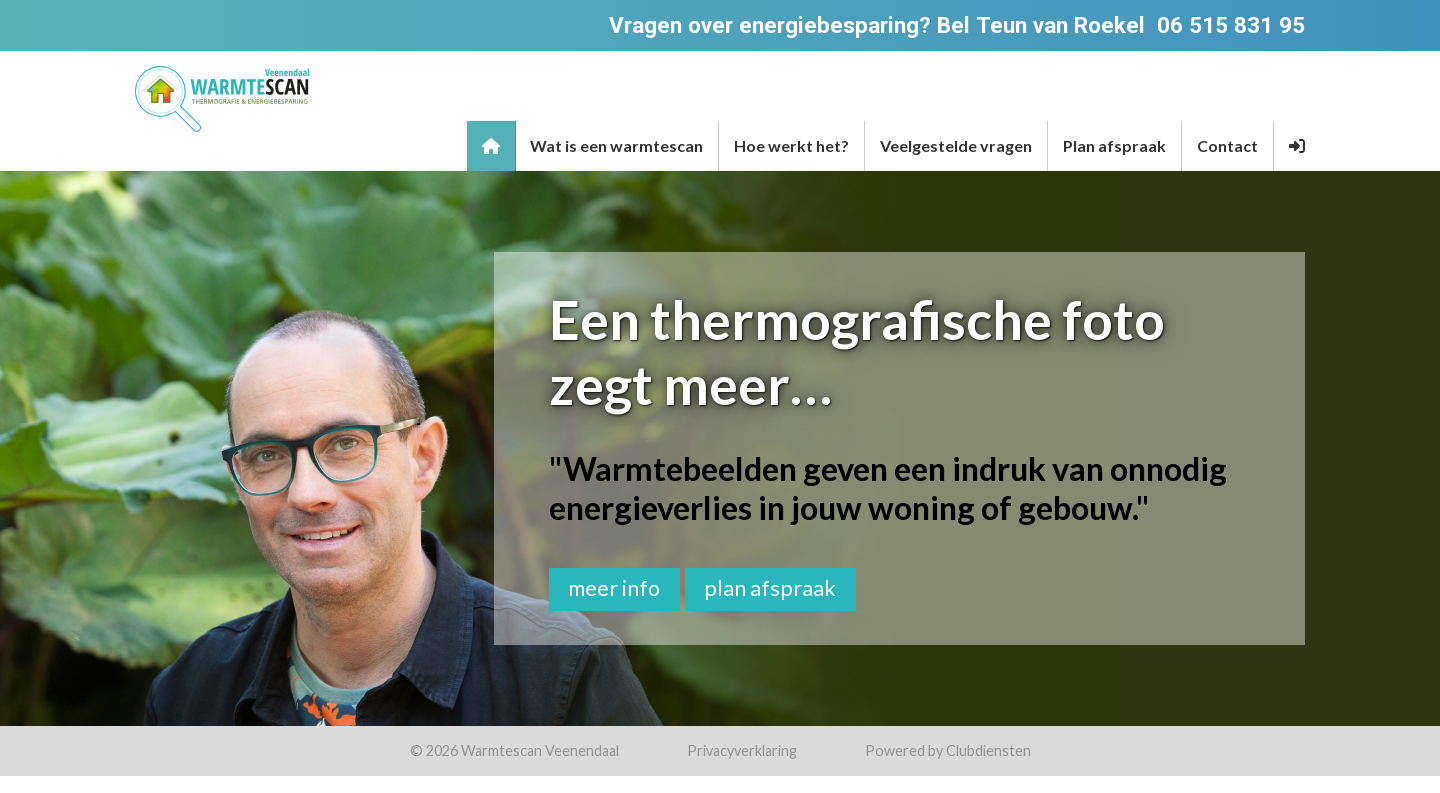 The image size is (1440, 793). What do you see at coordinates (742, 750) in the screenshot?
I see `Privacy­verkla­ring` at bounding box center [742, 750].